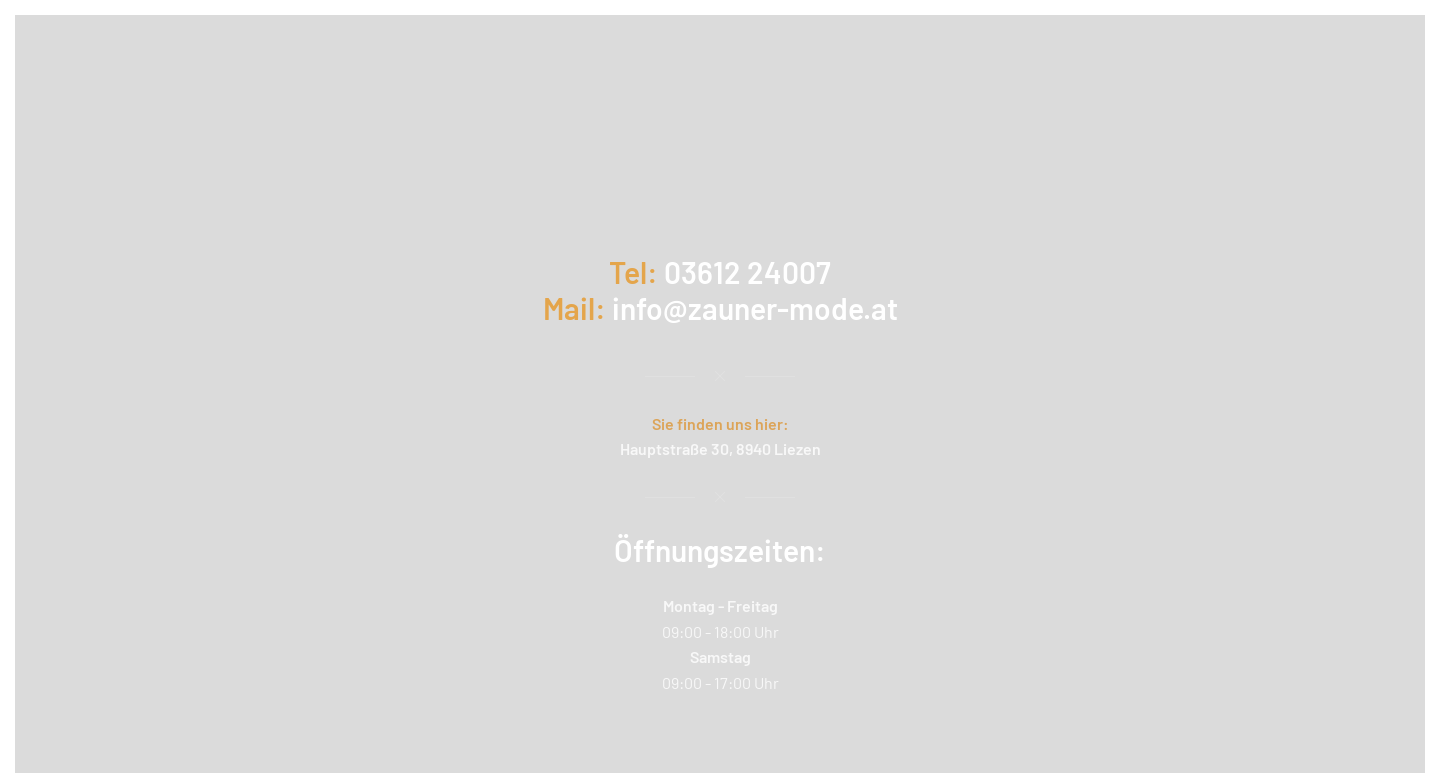 The width and height of the screenshot is (1440, 773). What do you see at coordinates (755, 308) in the screenshot?
I see `info@zauner-mode.at` at bounding box center [755, 308].